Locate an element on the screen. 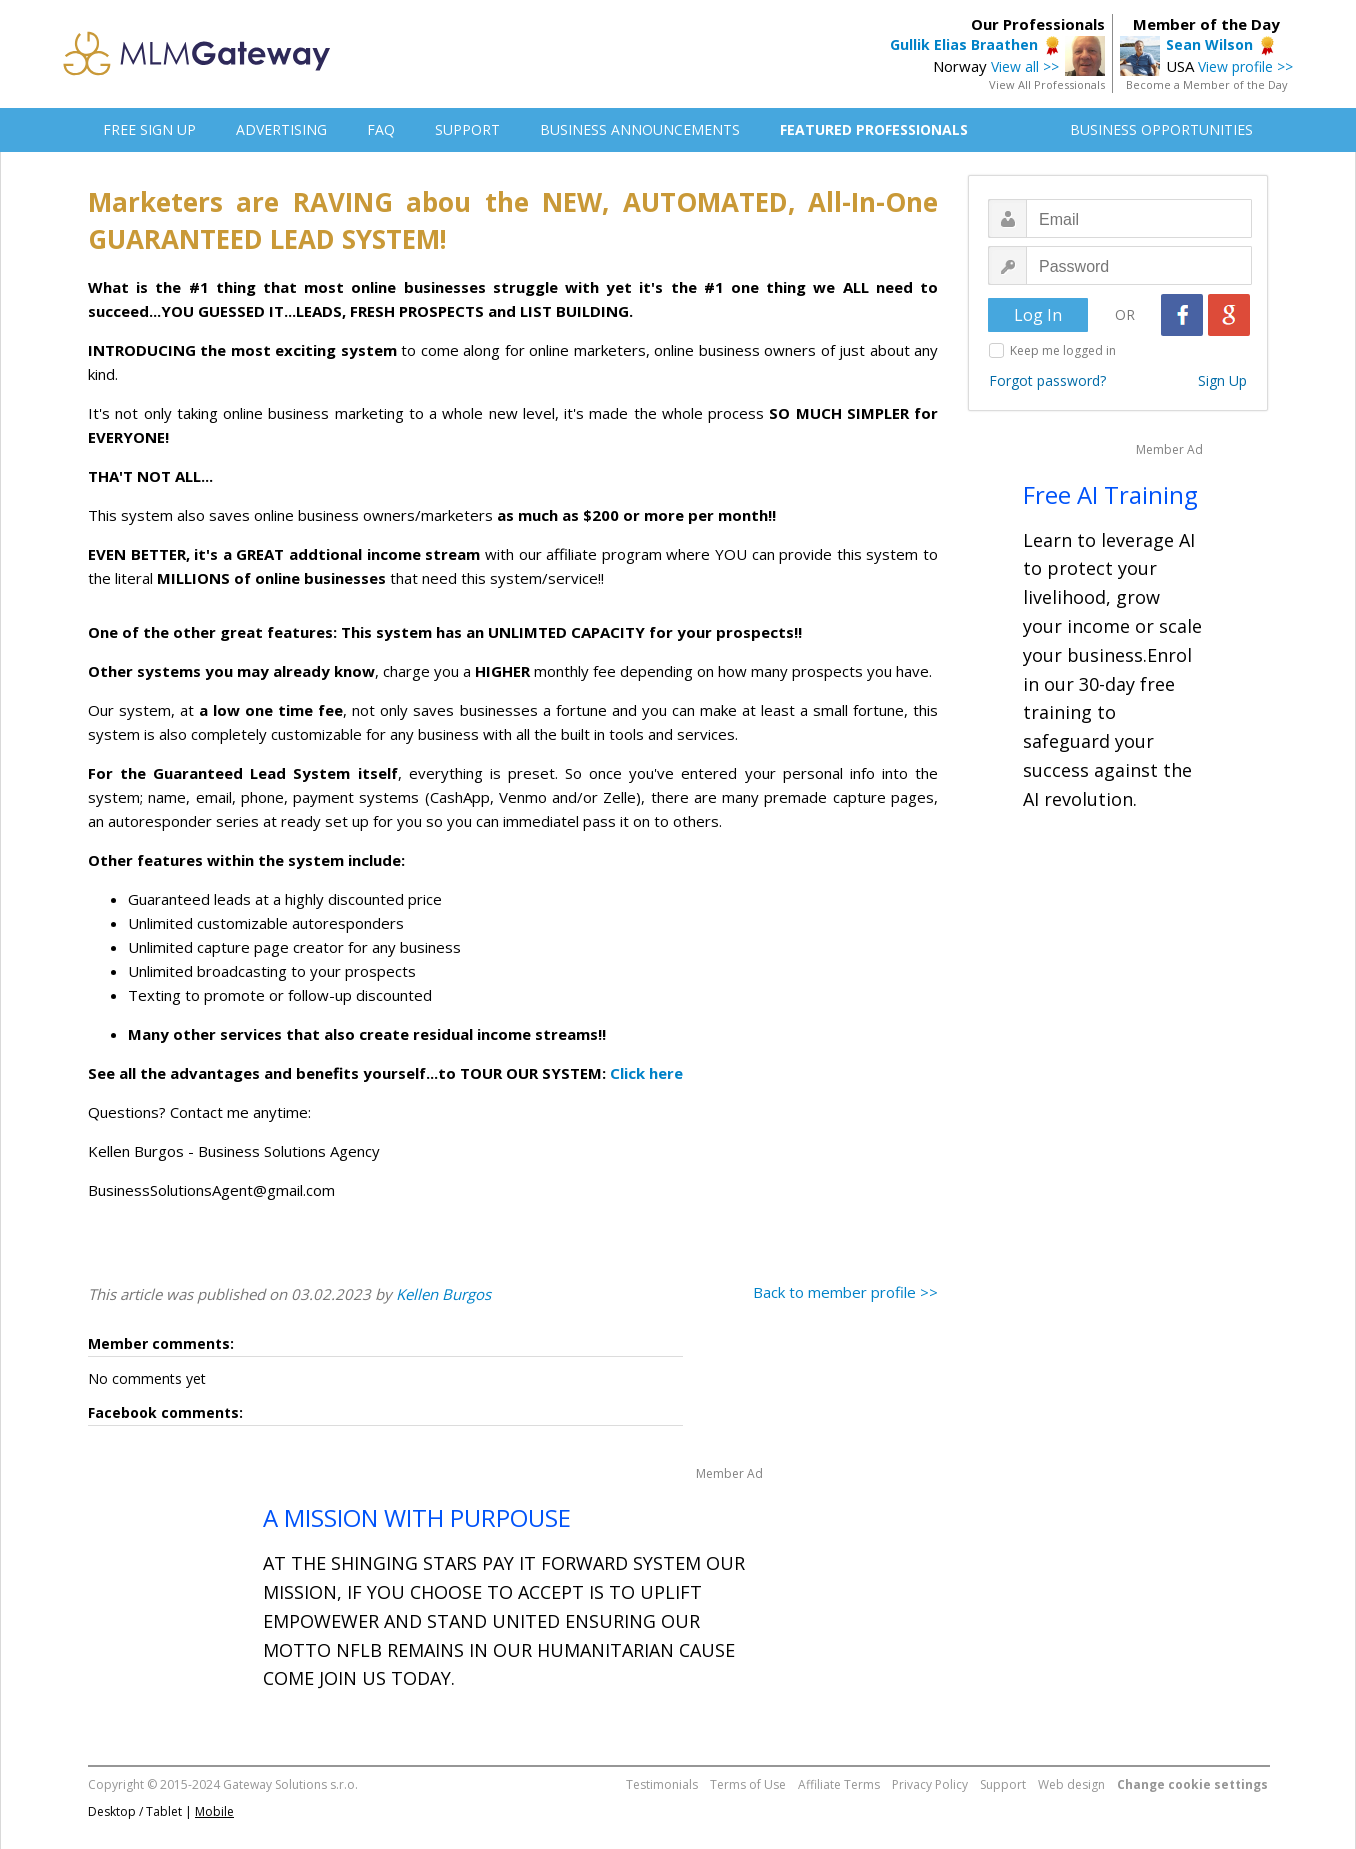 The height and width of the screenshot is (1849, 1356). Sign Up is located at coordinates (1222, 380).